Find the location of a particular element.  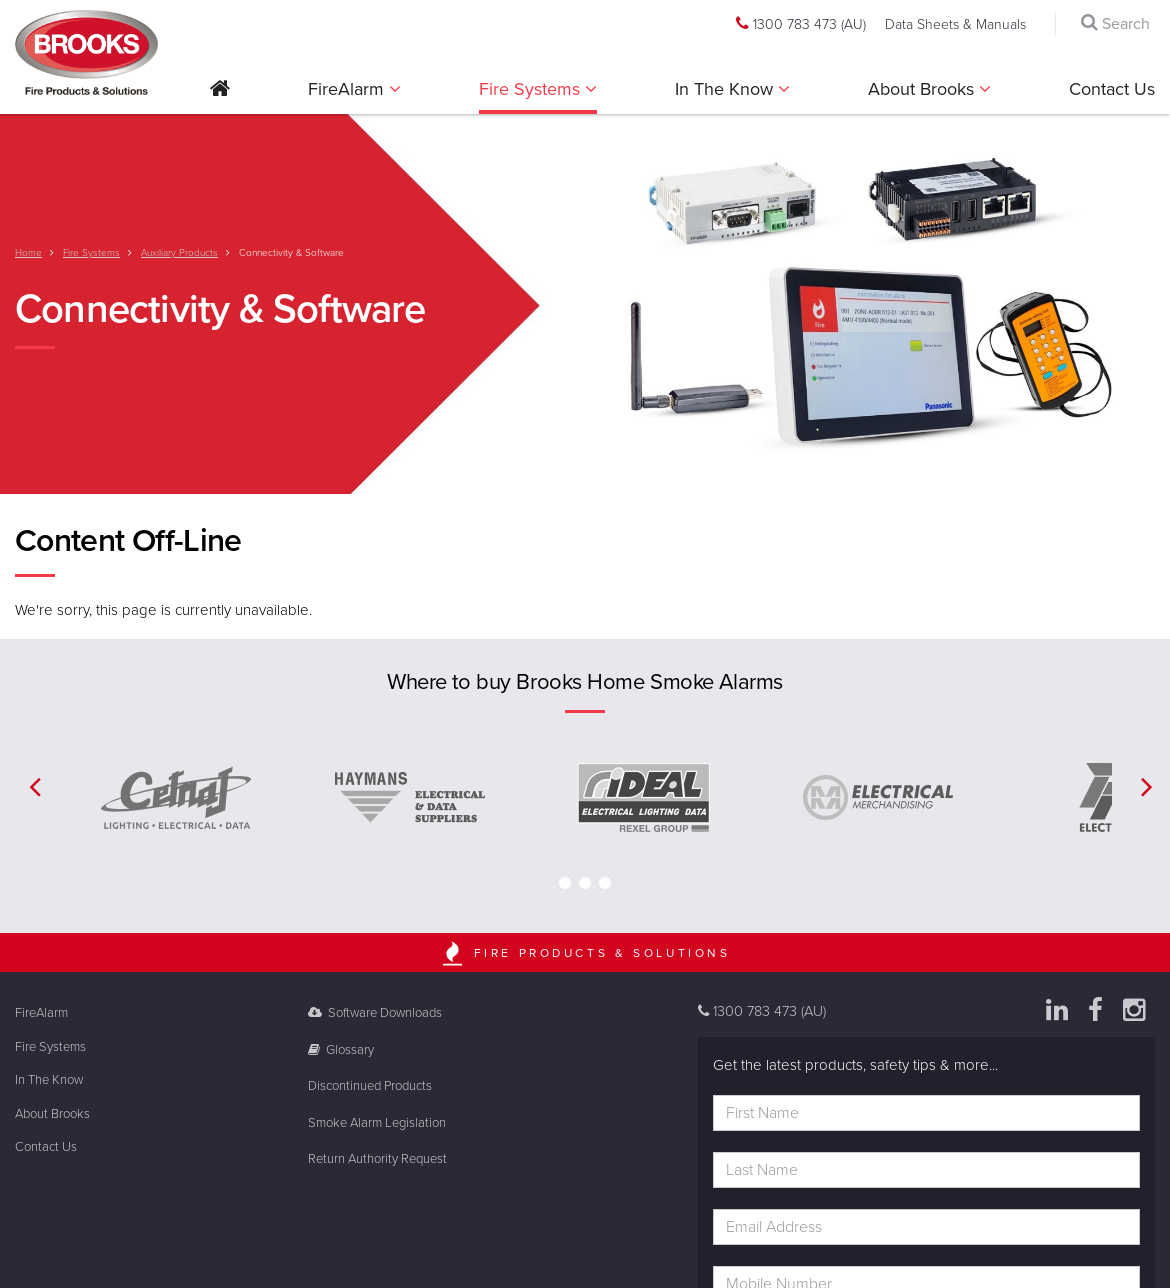

About Brooks is located at coordinates (923, 89).